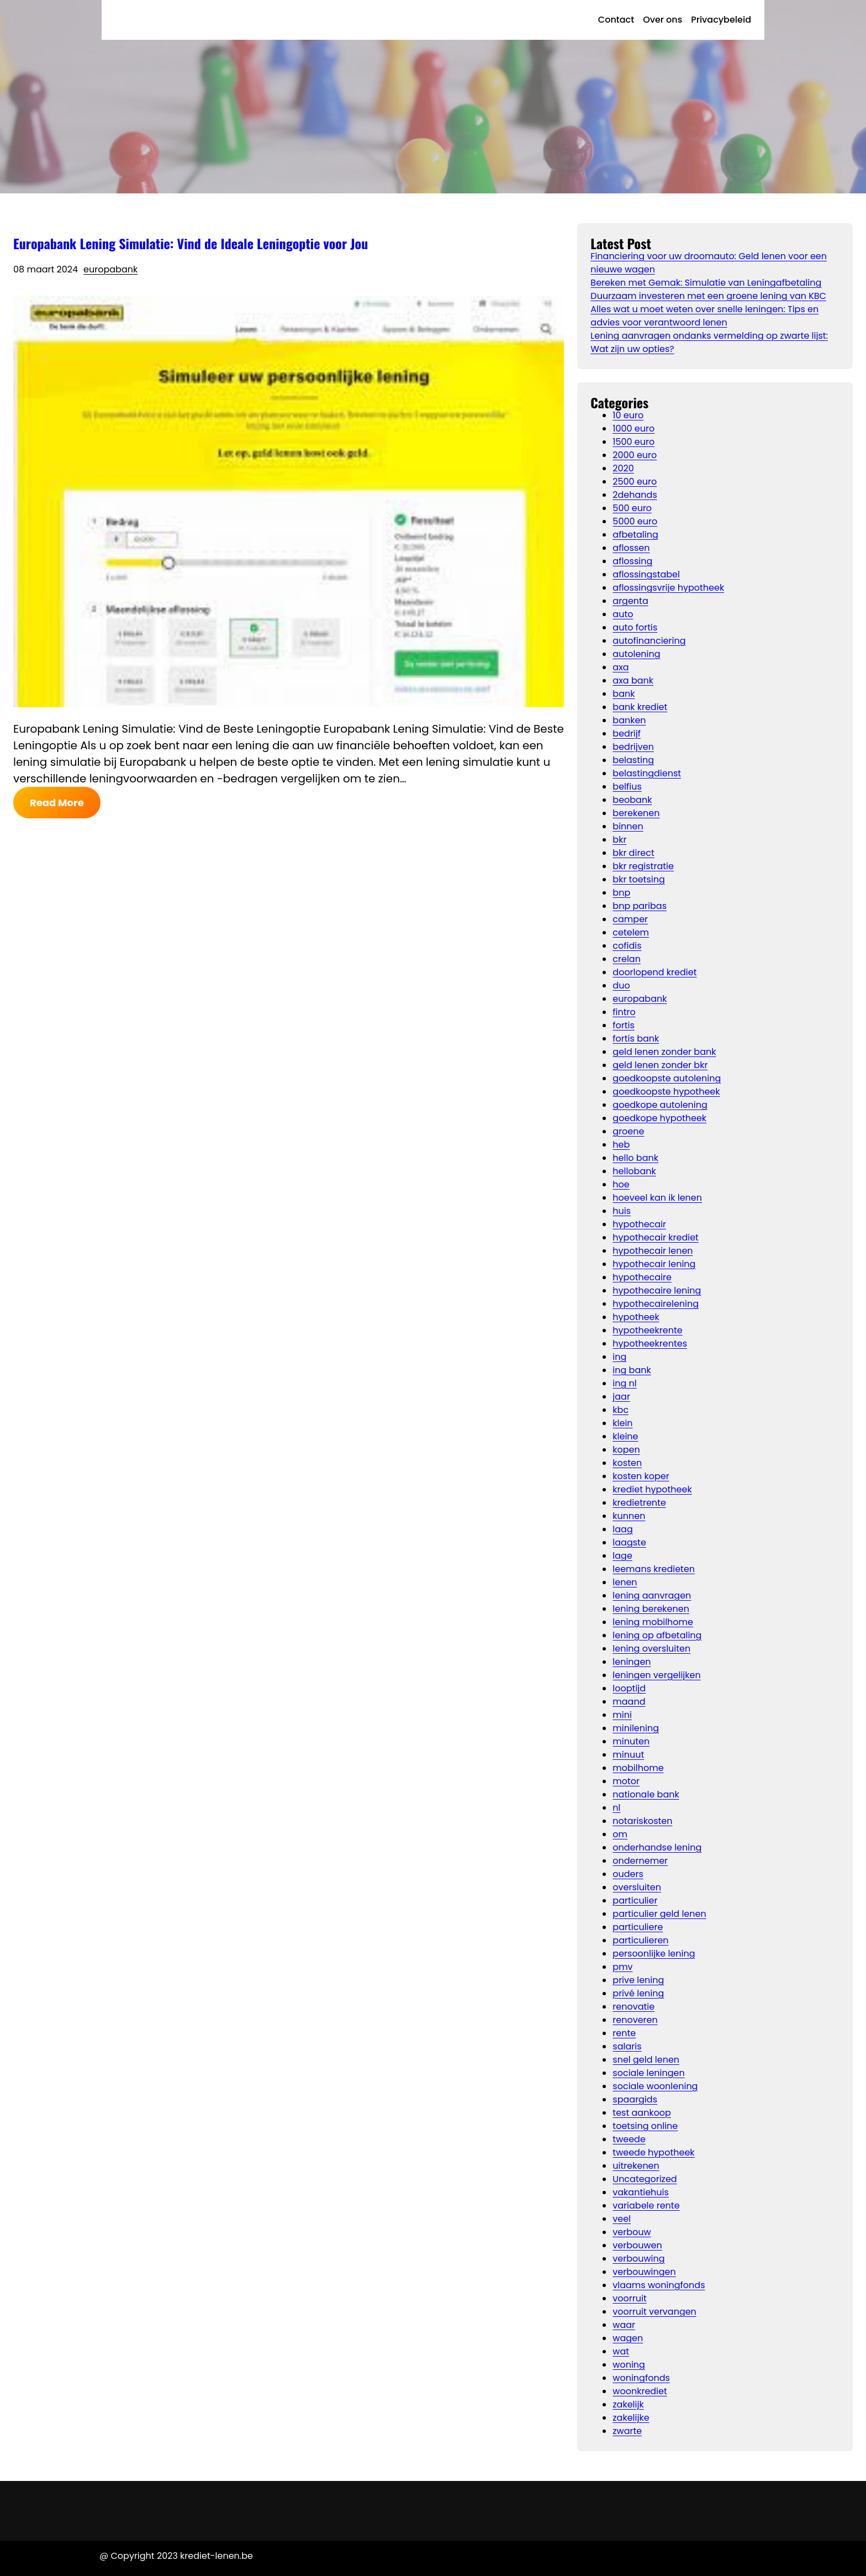  I want to click on ing bank, so click(631, 1370).